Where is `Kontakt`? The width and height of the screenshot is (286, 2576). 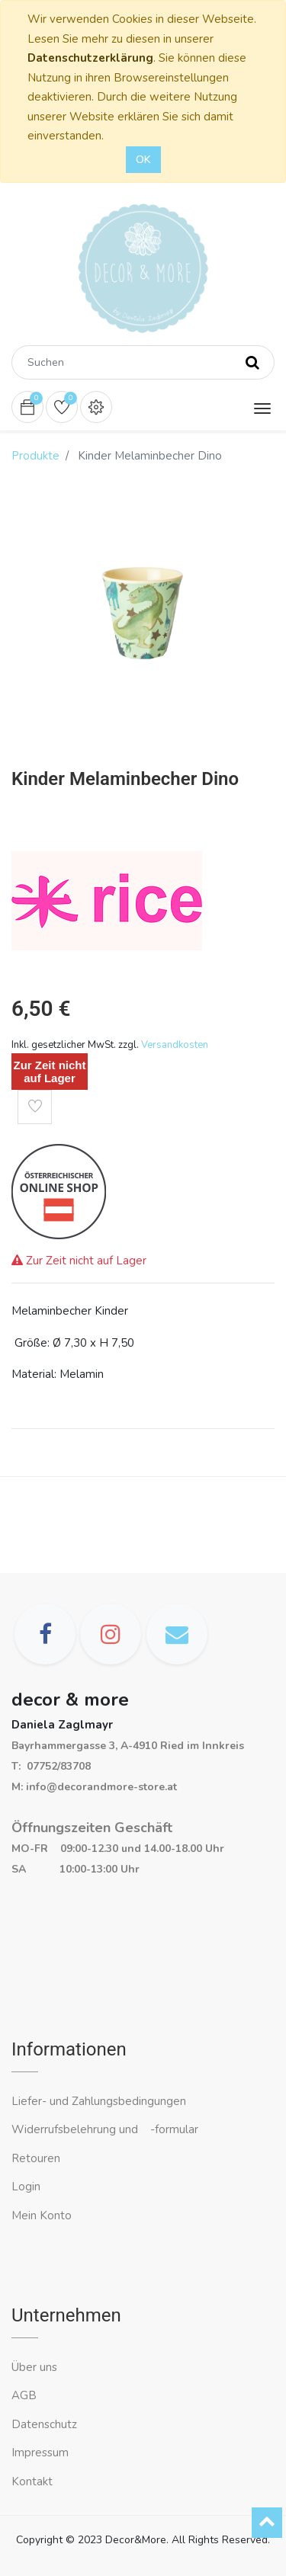
Kontakt is located at coordinates (33, 2481).